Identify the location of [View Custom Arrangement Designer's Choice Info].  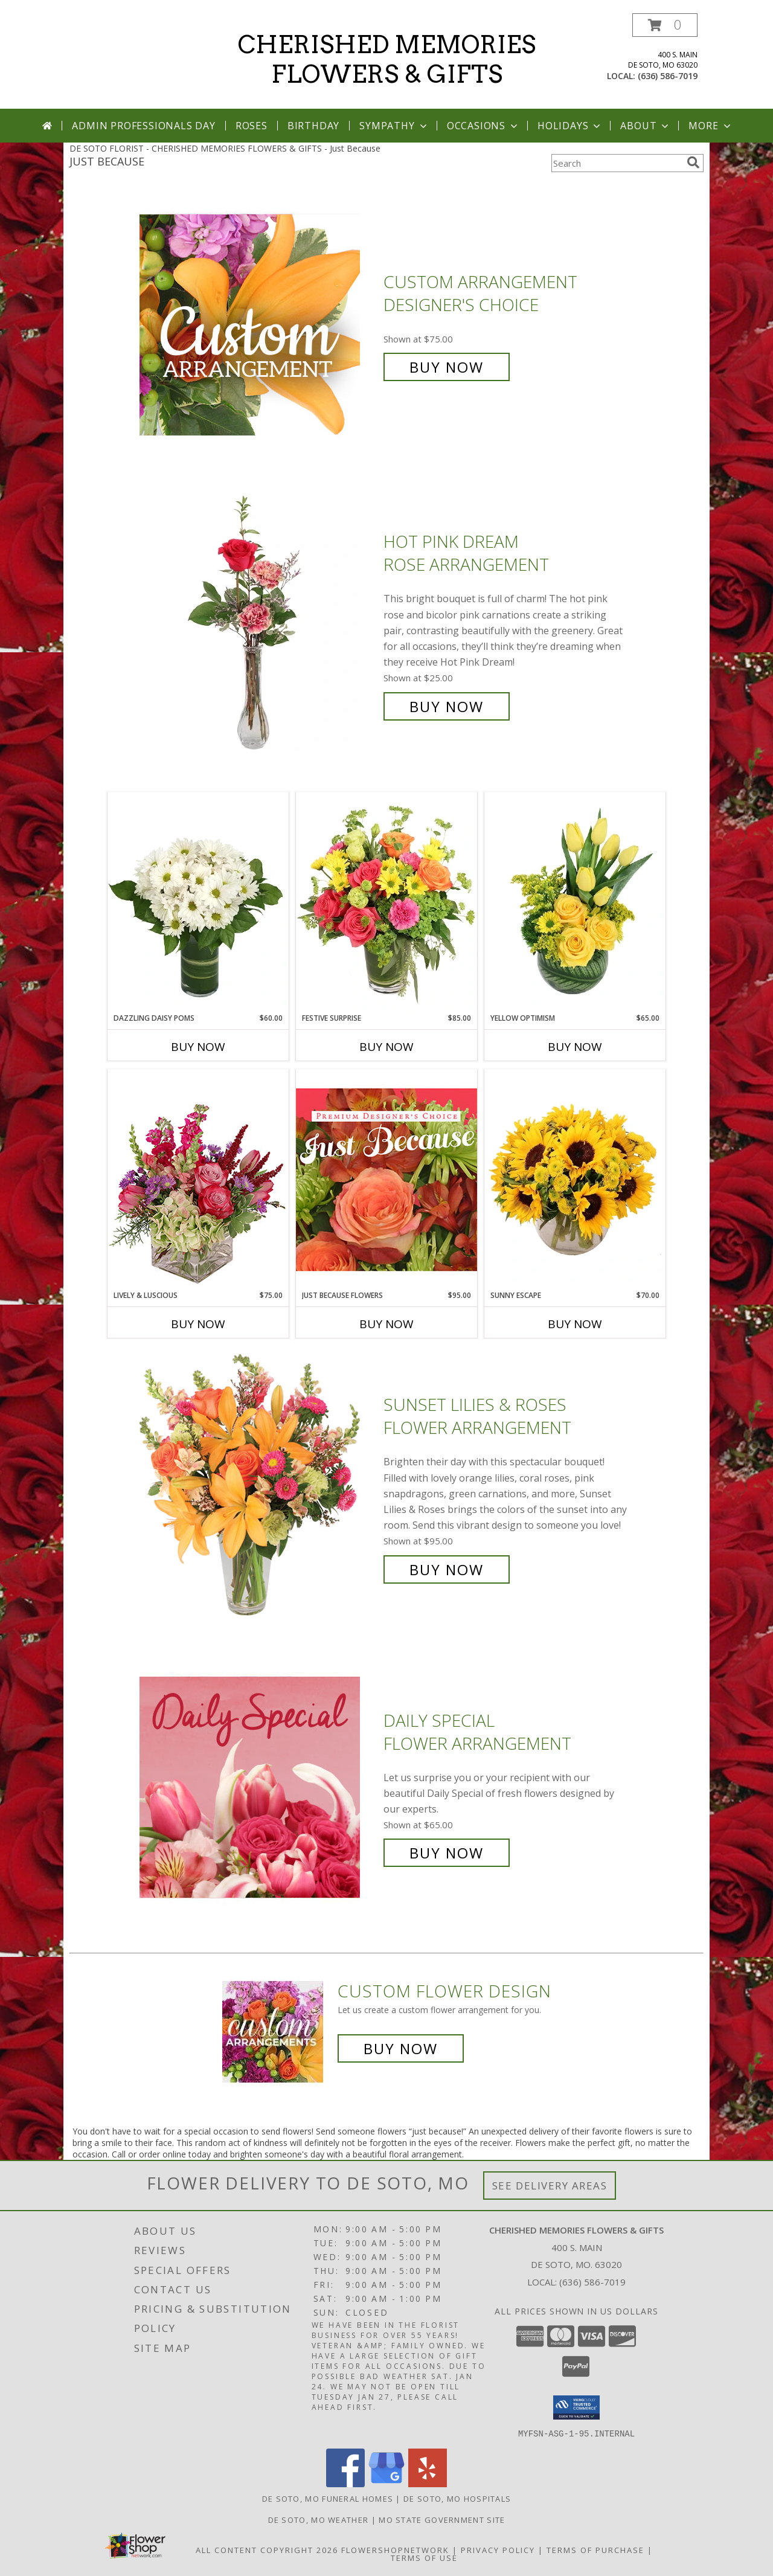
(258, 324).